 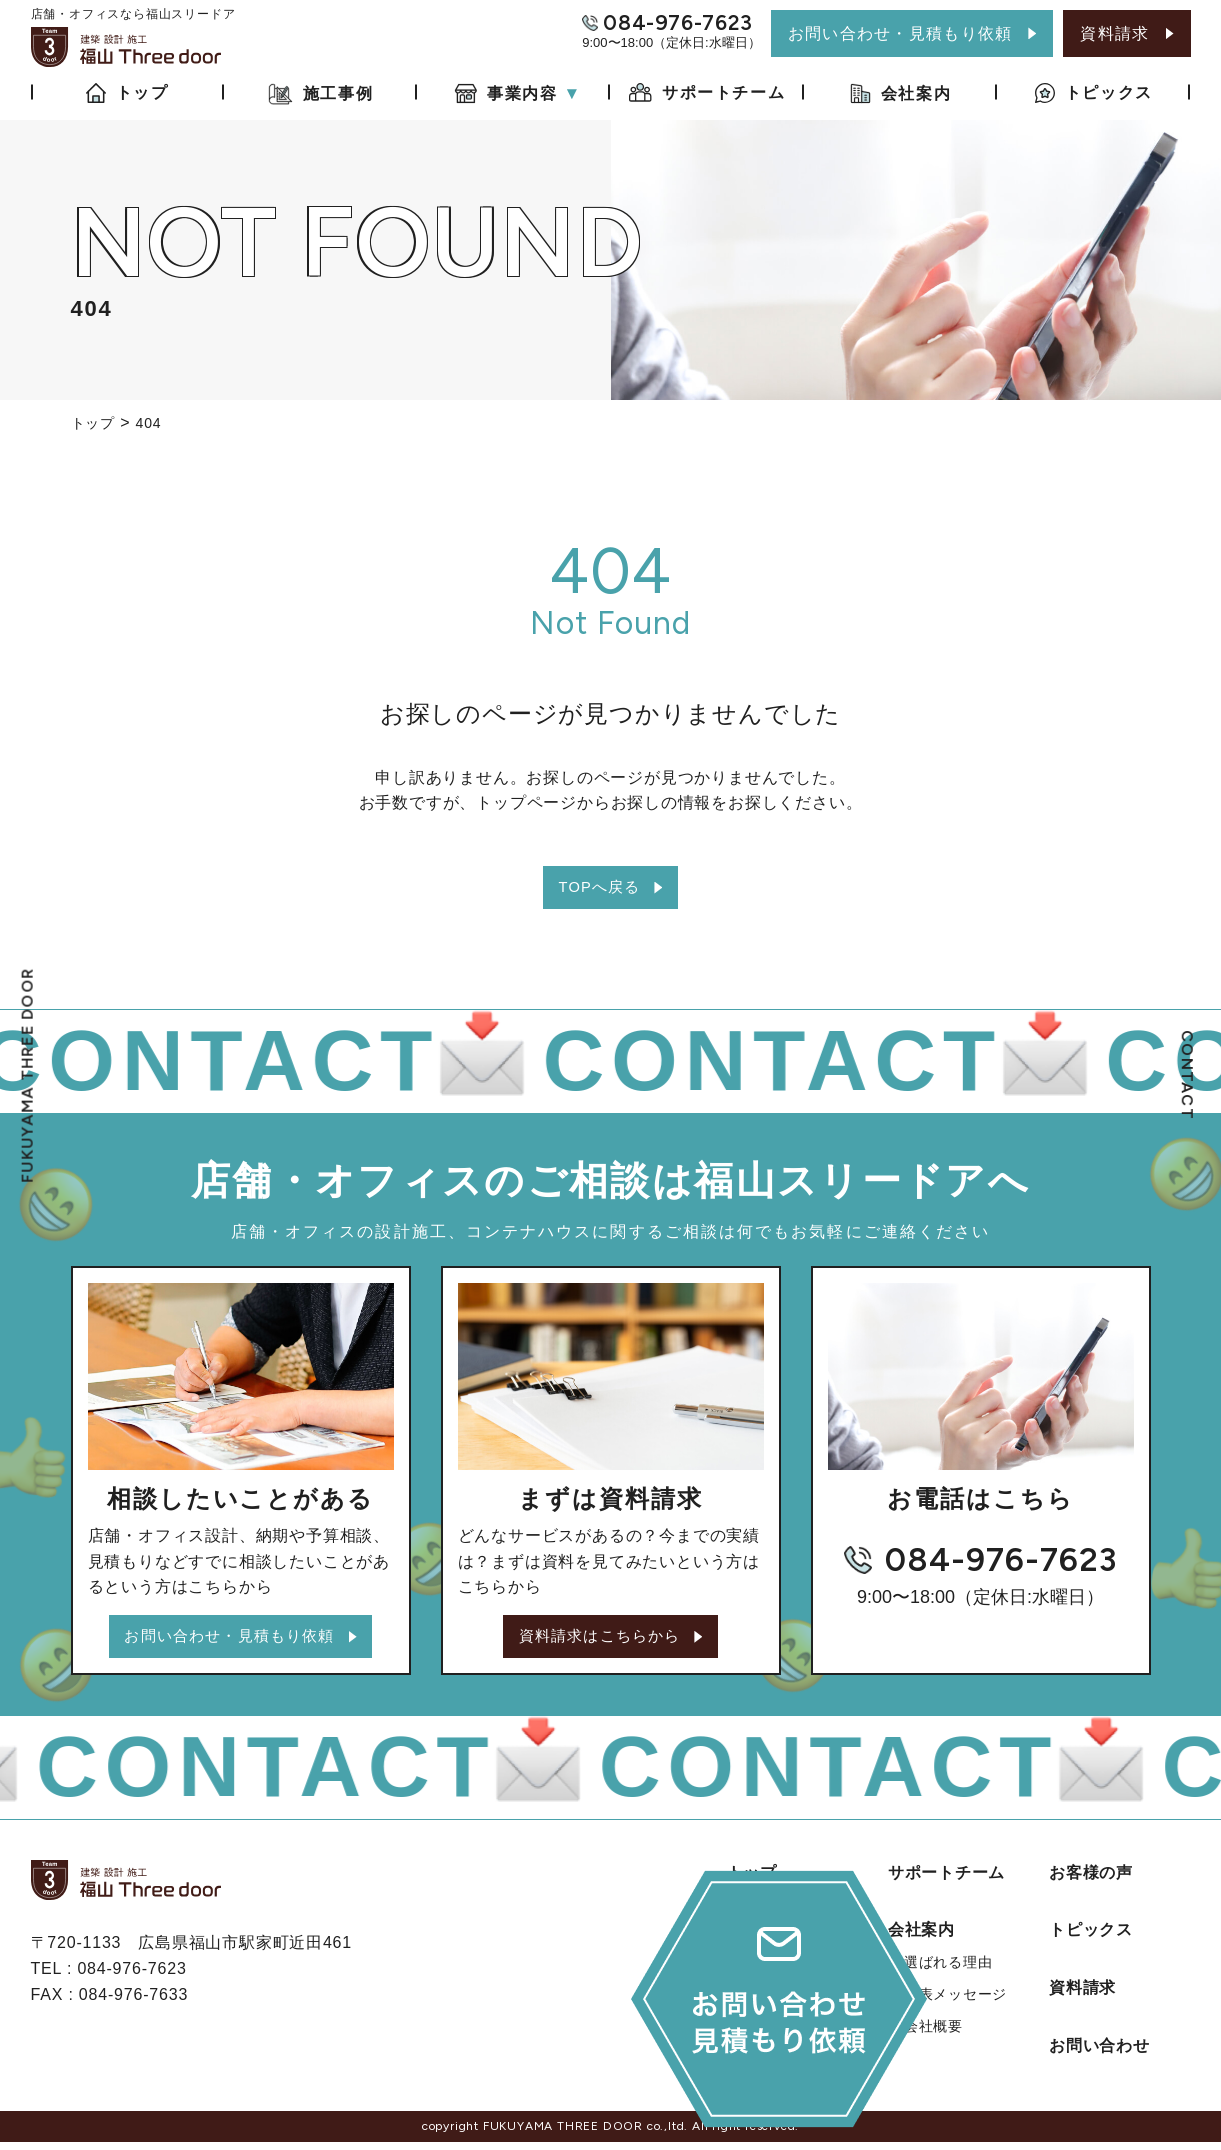 What do you see at coordinates (1187, 1075) in the screenshot?
I see `CONTACT` at bounding box center [1187, 1075].